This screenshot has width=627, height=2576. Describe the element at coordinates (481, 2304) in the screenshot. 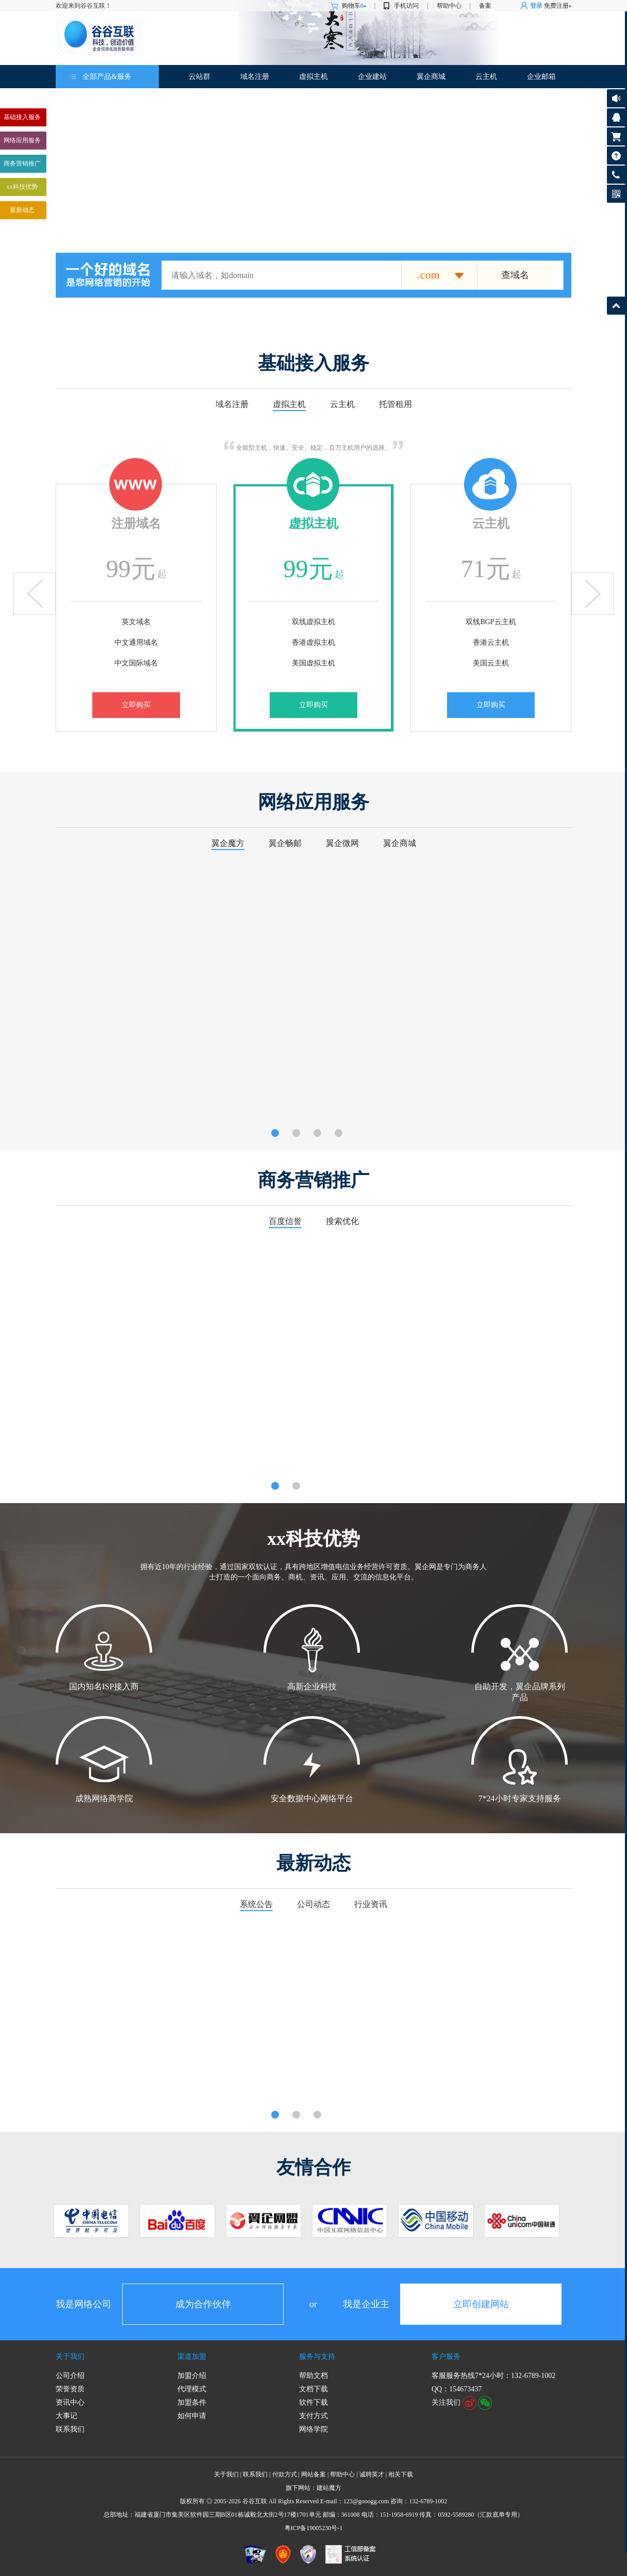

I see `立即创建网站` at that location.